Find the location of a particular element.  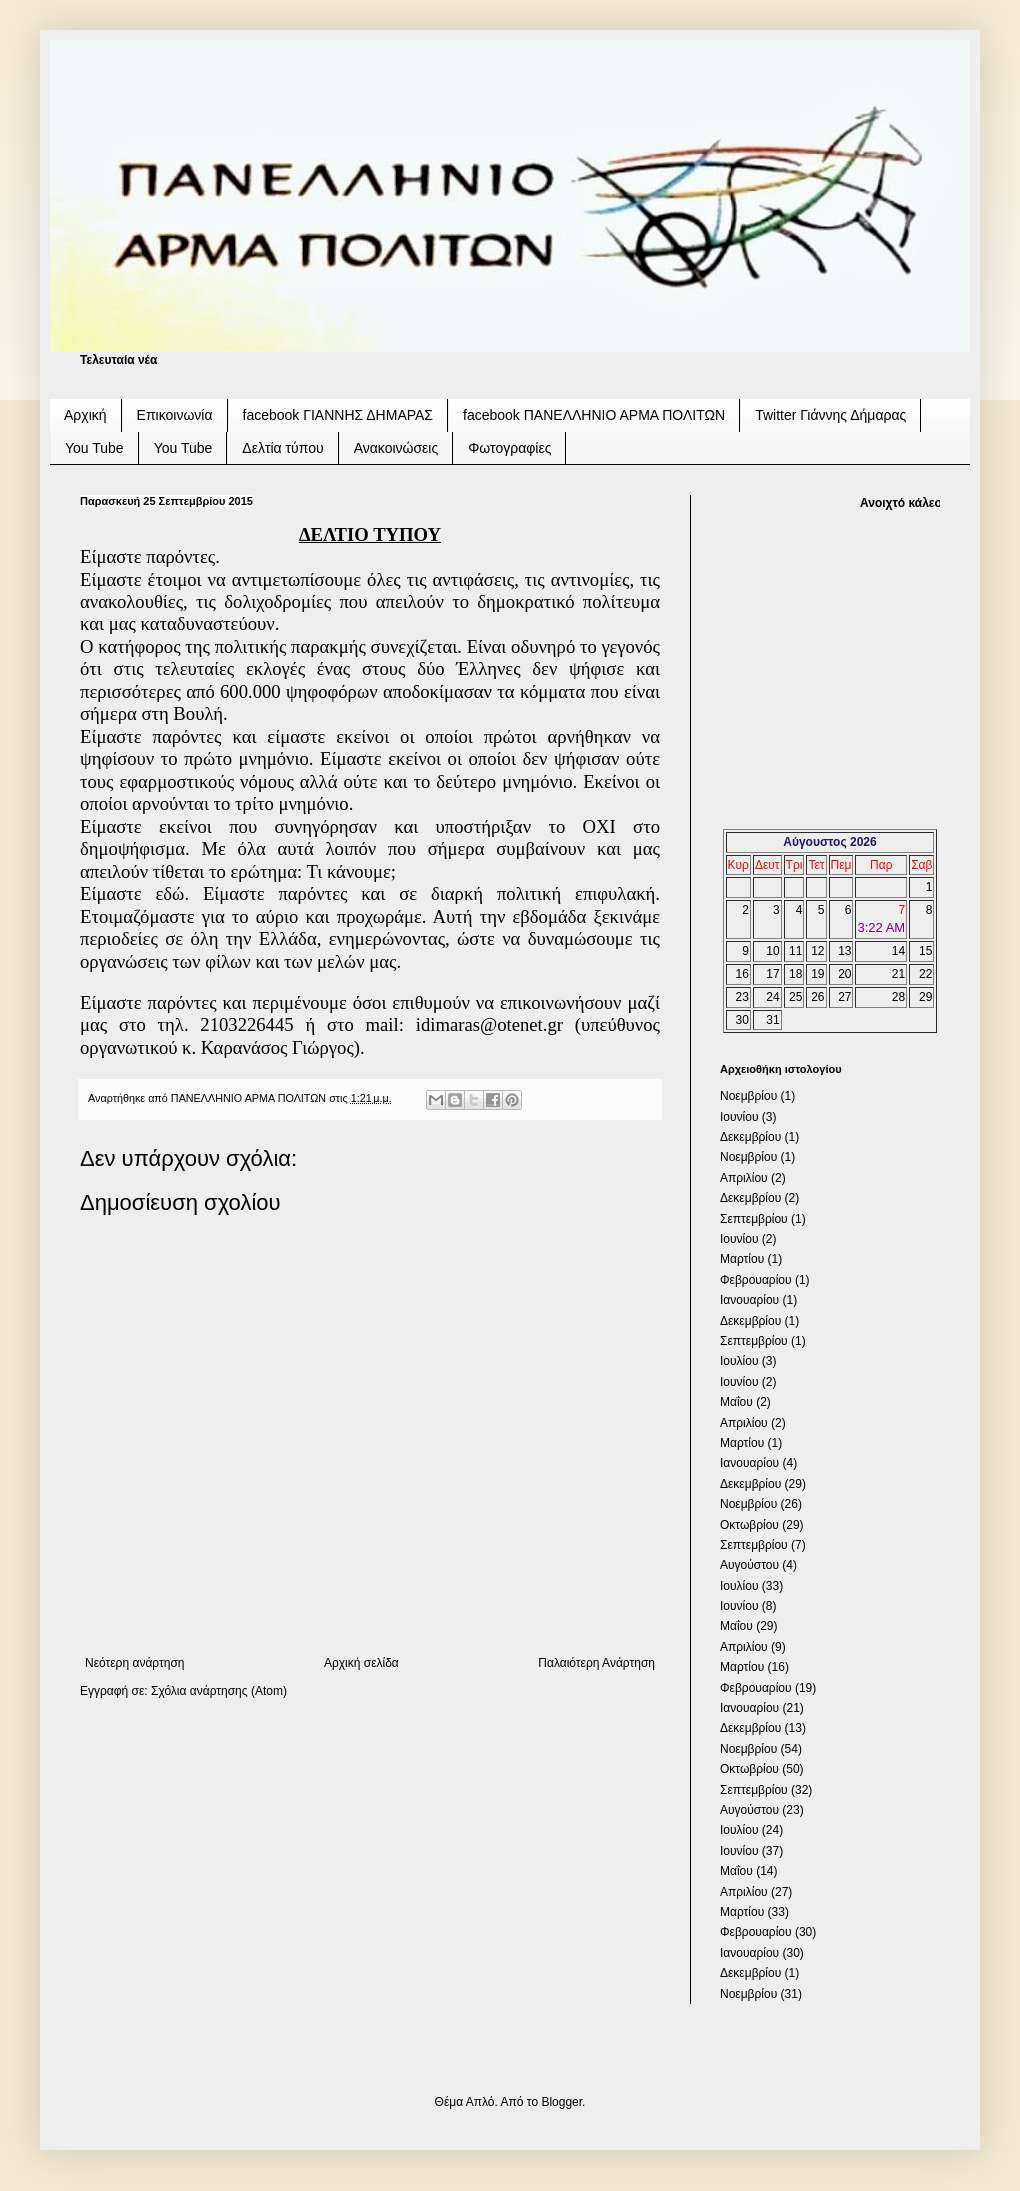

Αρχική is located at coordinates (85, 415).